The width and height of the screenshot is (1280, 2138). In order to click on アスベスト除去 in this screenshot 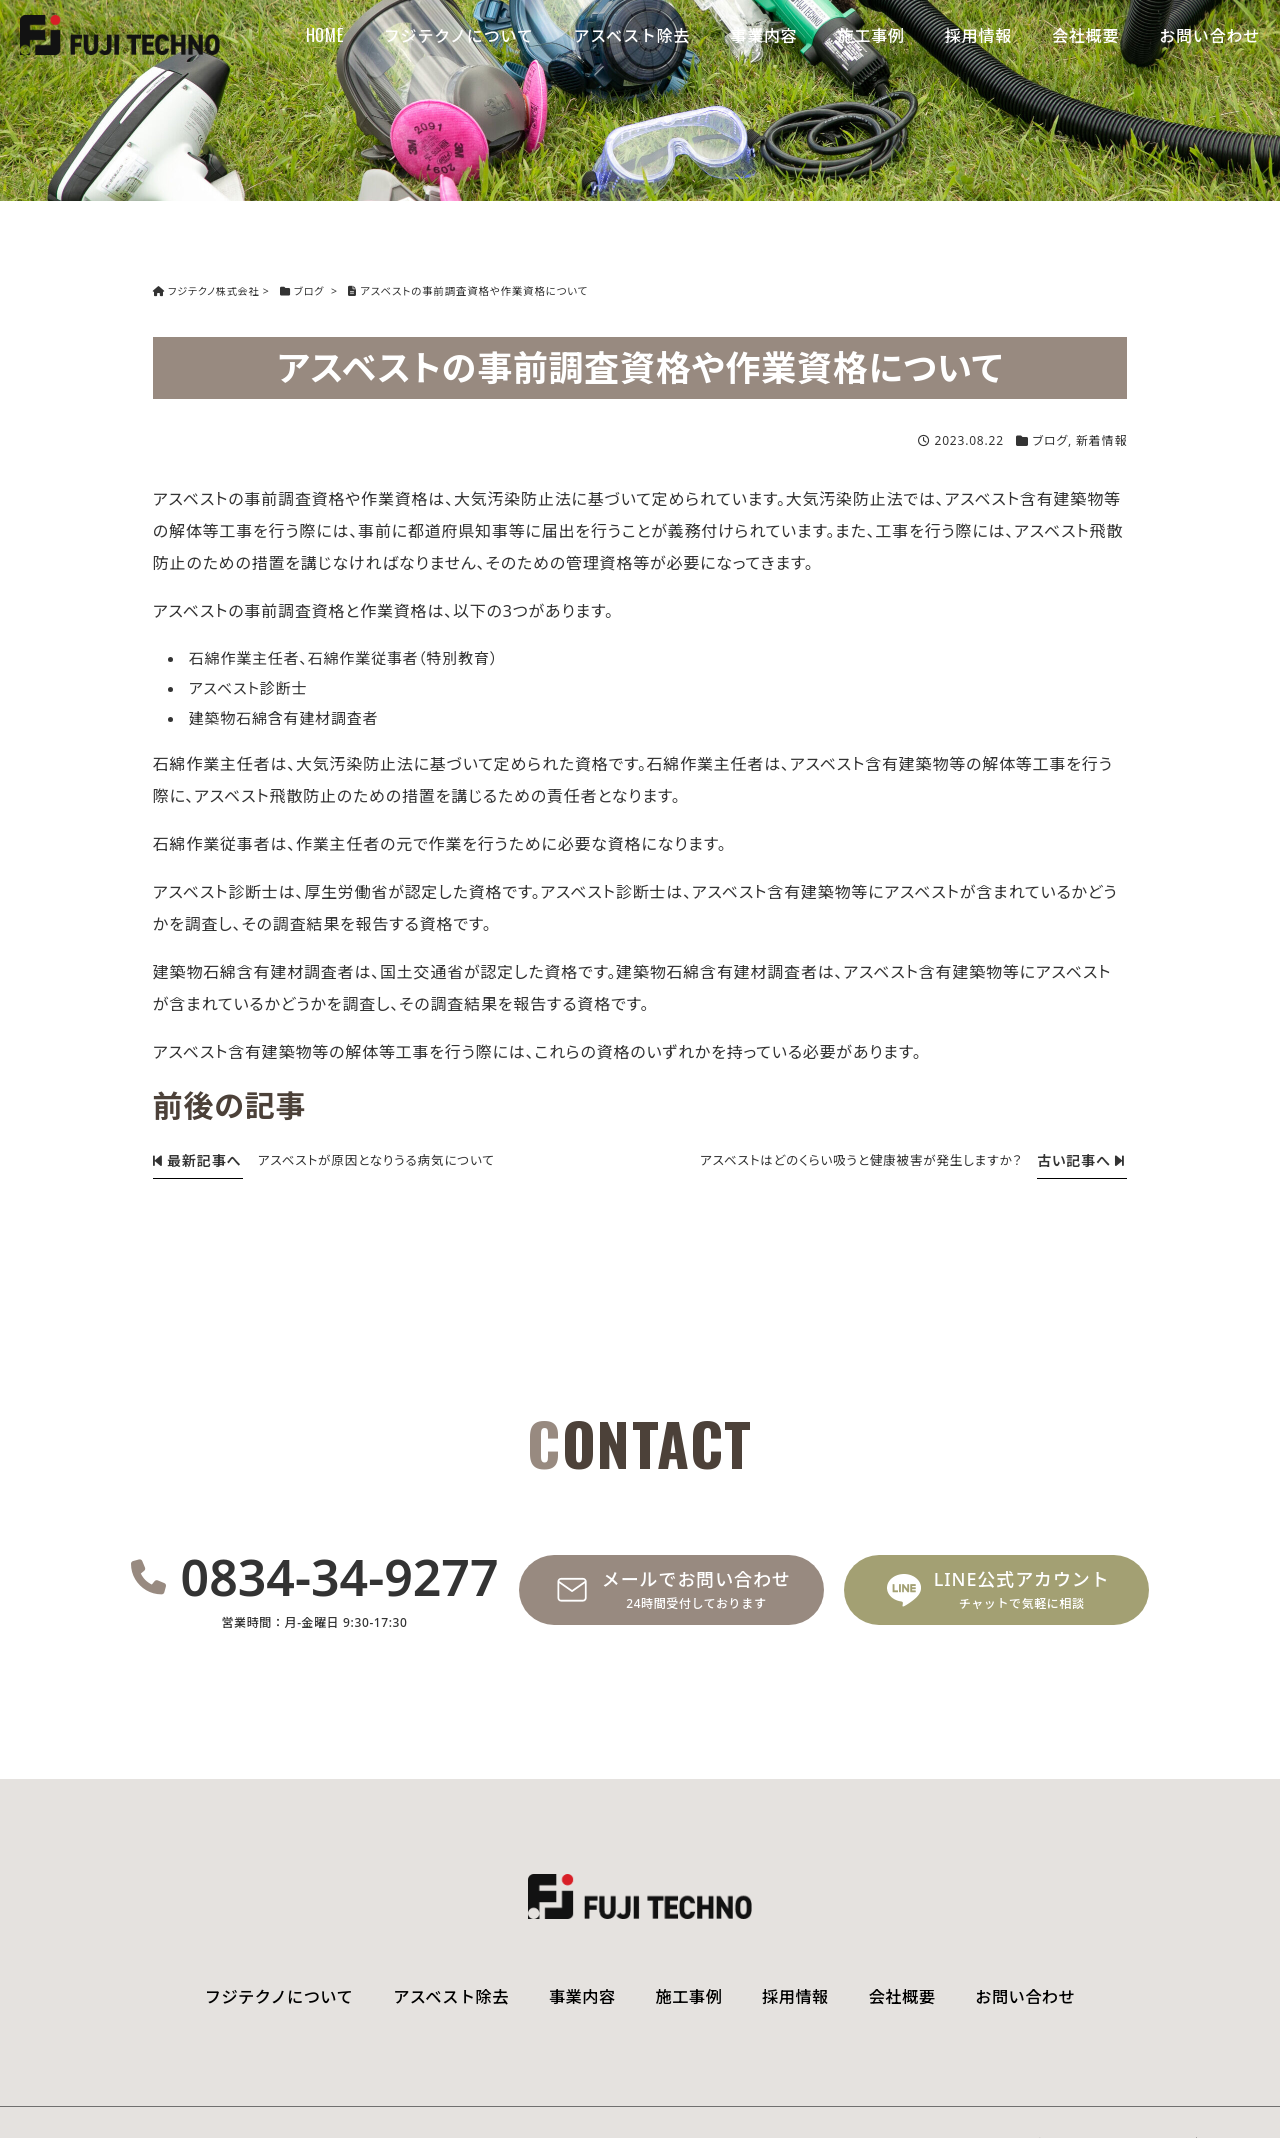, I will do `click(632, 35)`.